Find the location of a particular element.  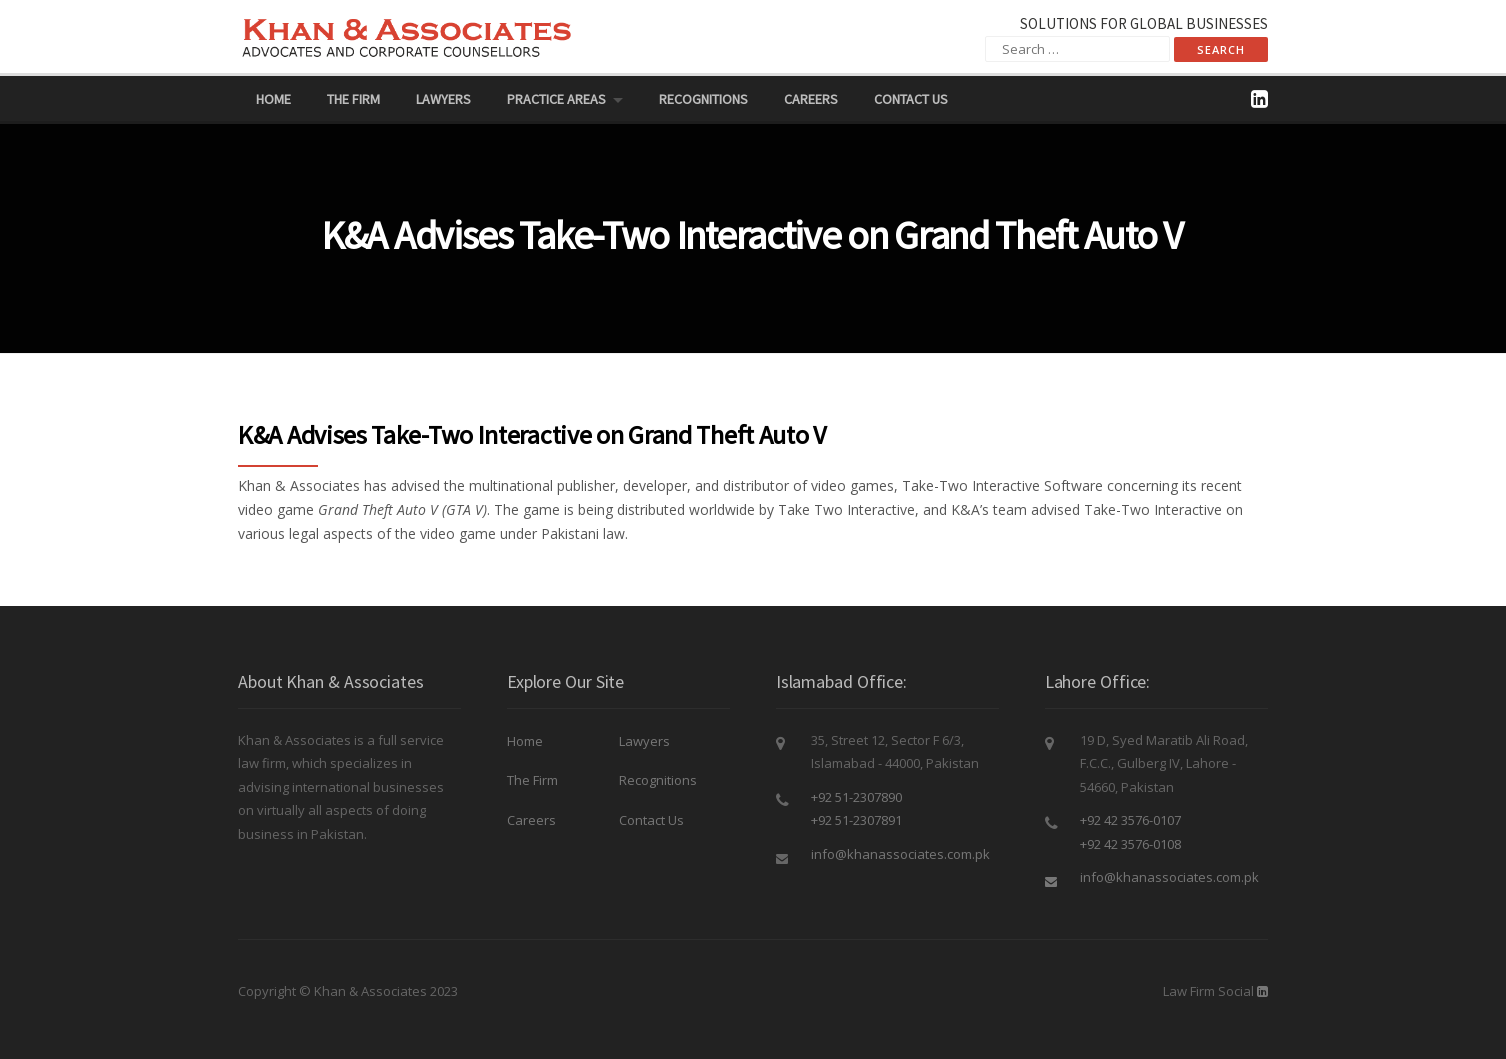

Home is located at coordinates (273, 99).